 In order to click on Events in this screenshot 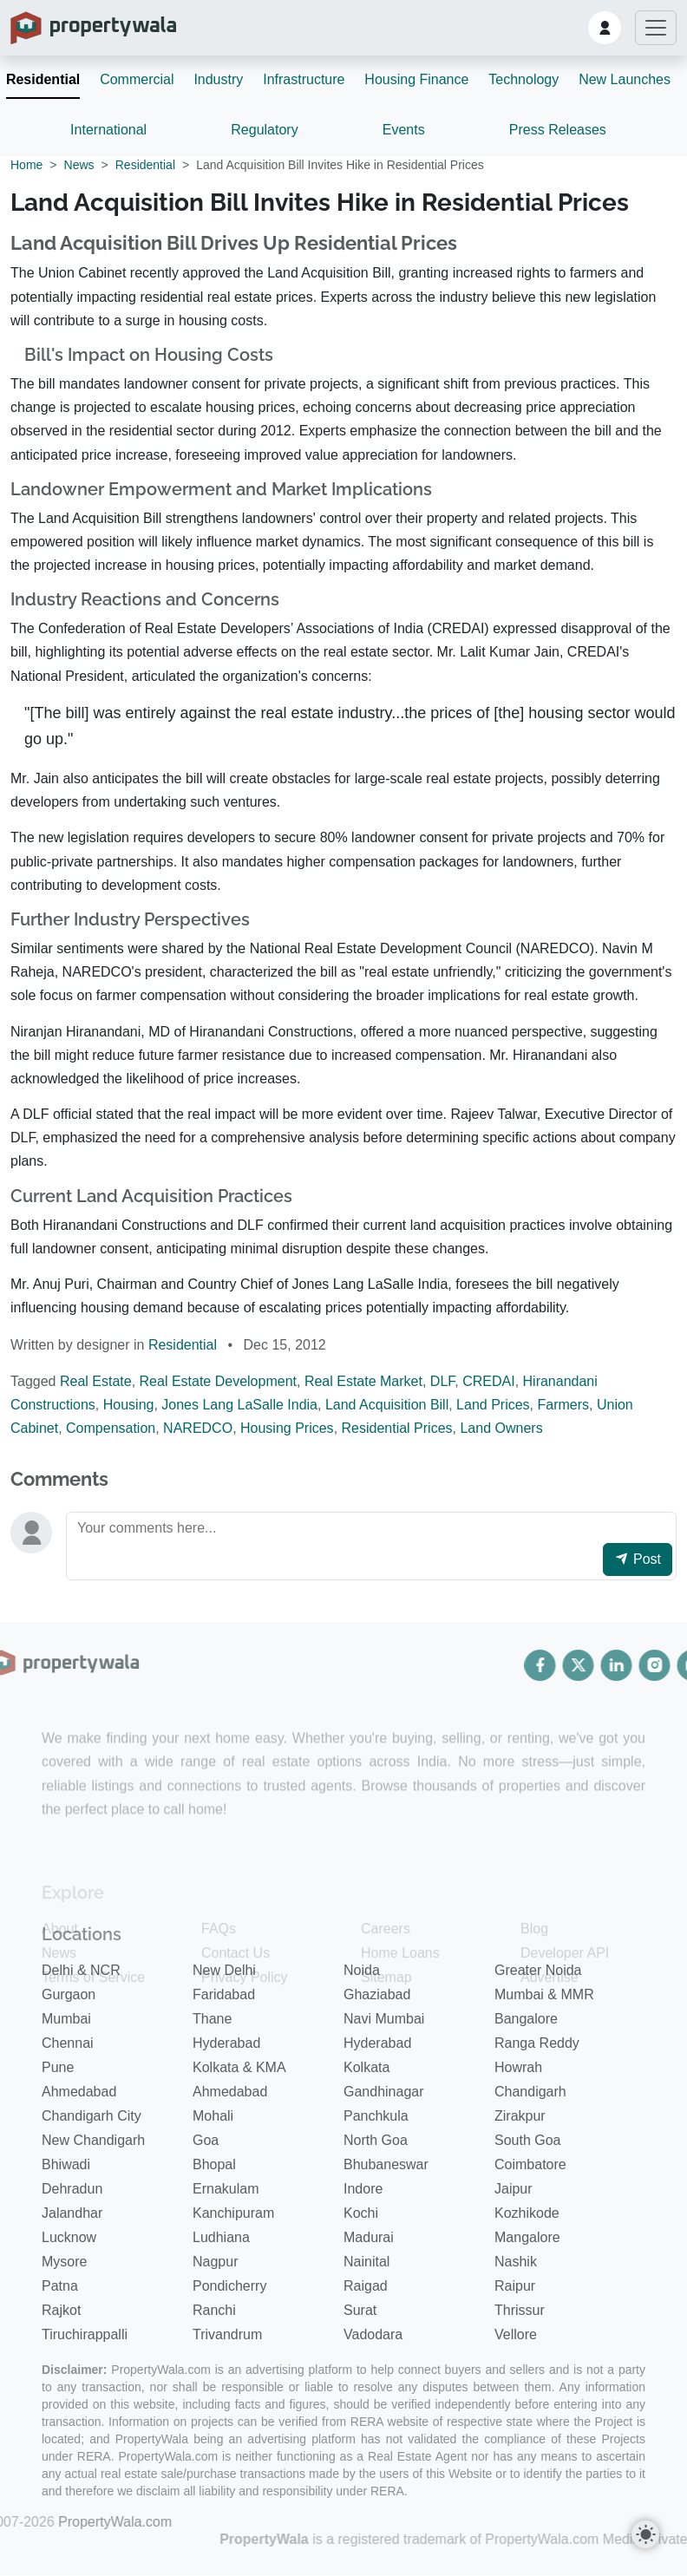, I will do `click(404, 129)`.